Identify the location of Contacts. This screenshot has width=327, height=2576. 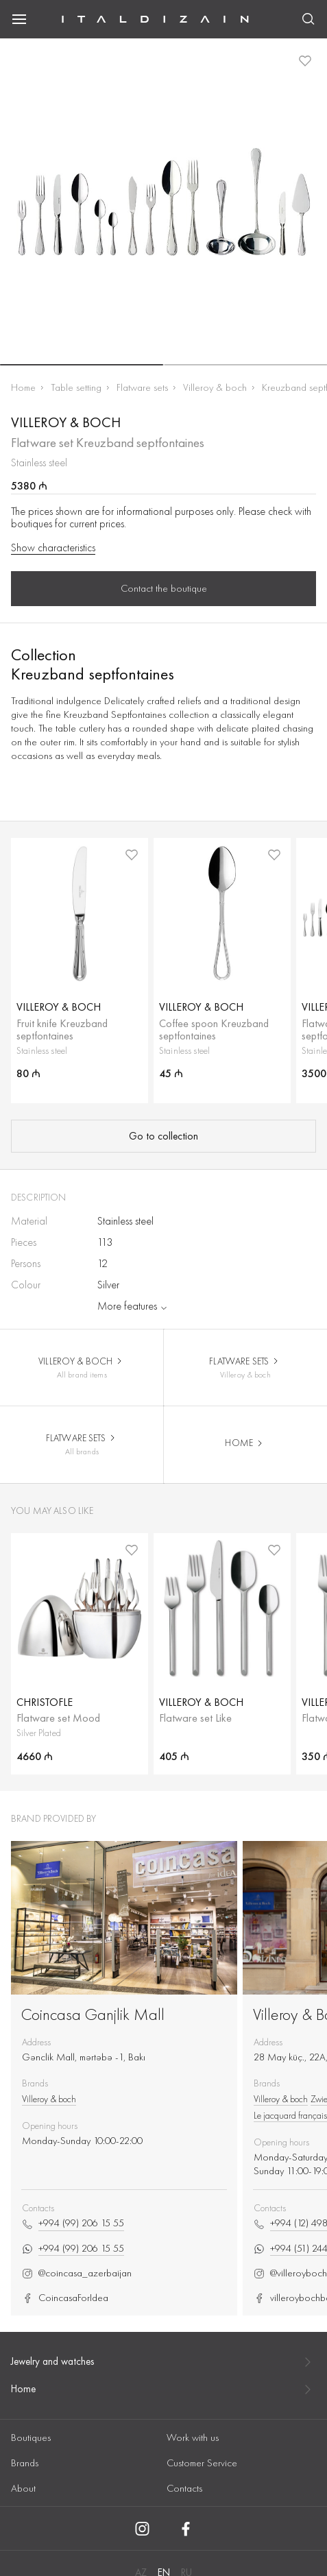
(184, 2488).